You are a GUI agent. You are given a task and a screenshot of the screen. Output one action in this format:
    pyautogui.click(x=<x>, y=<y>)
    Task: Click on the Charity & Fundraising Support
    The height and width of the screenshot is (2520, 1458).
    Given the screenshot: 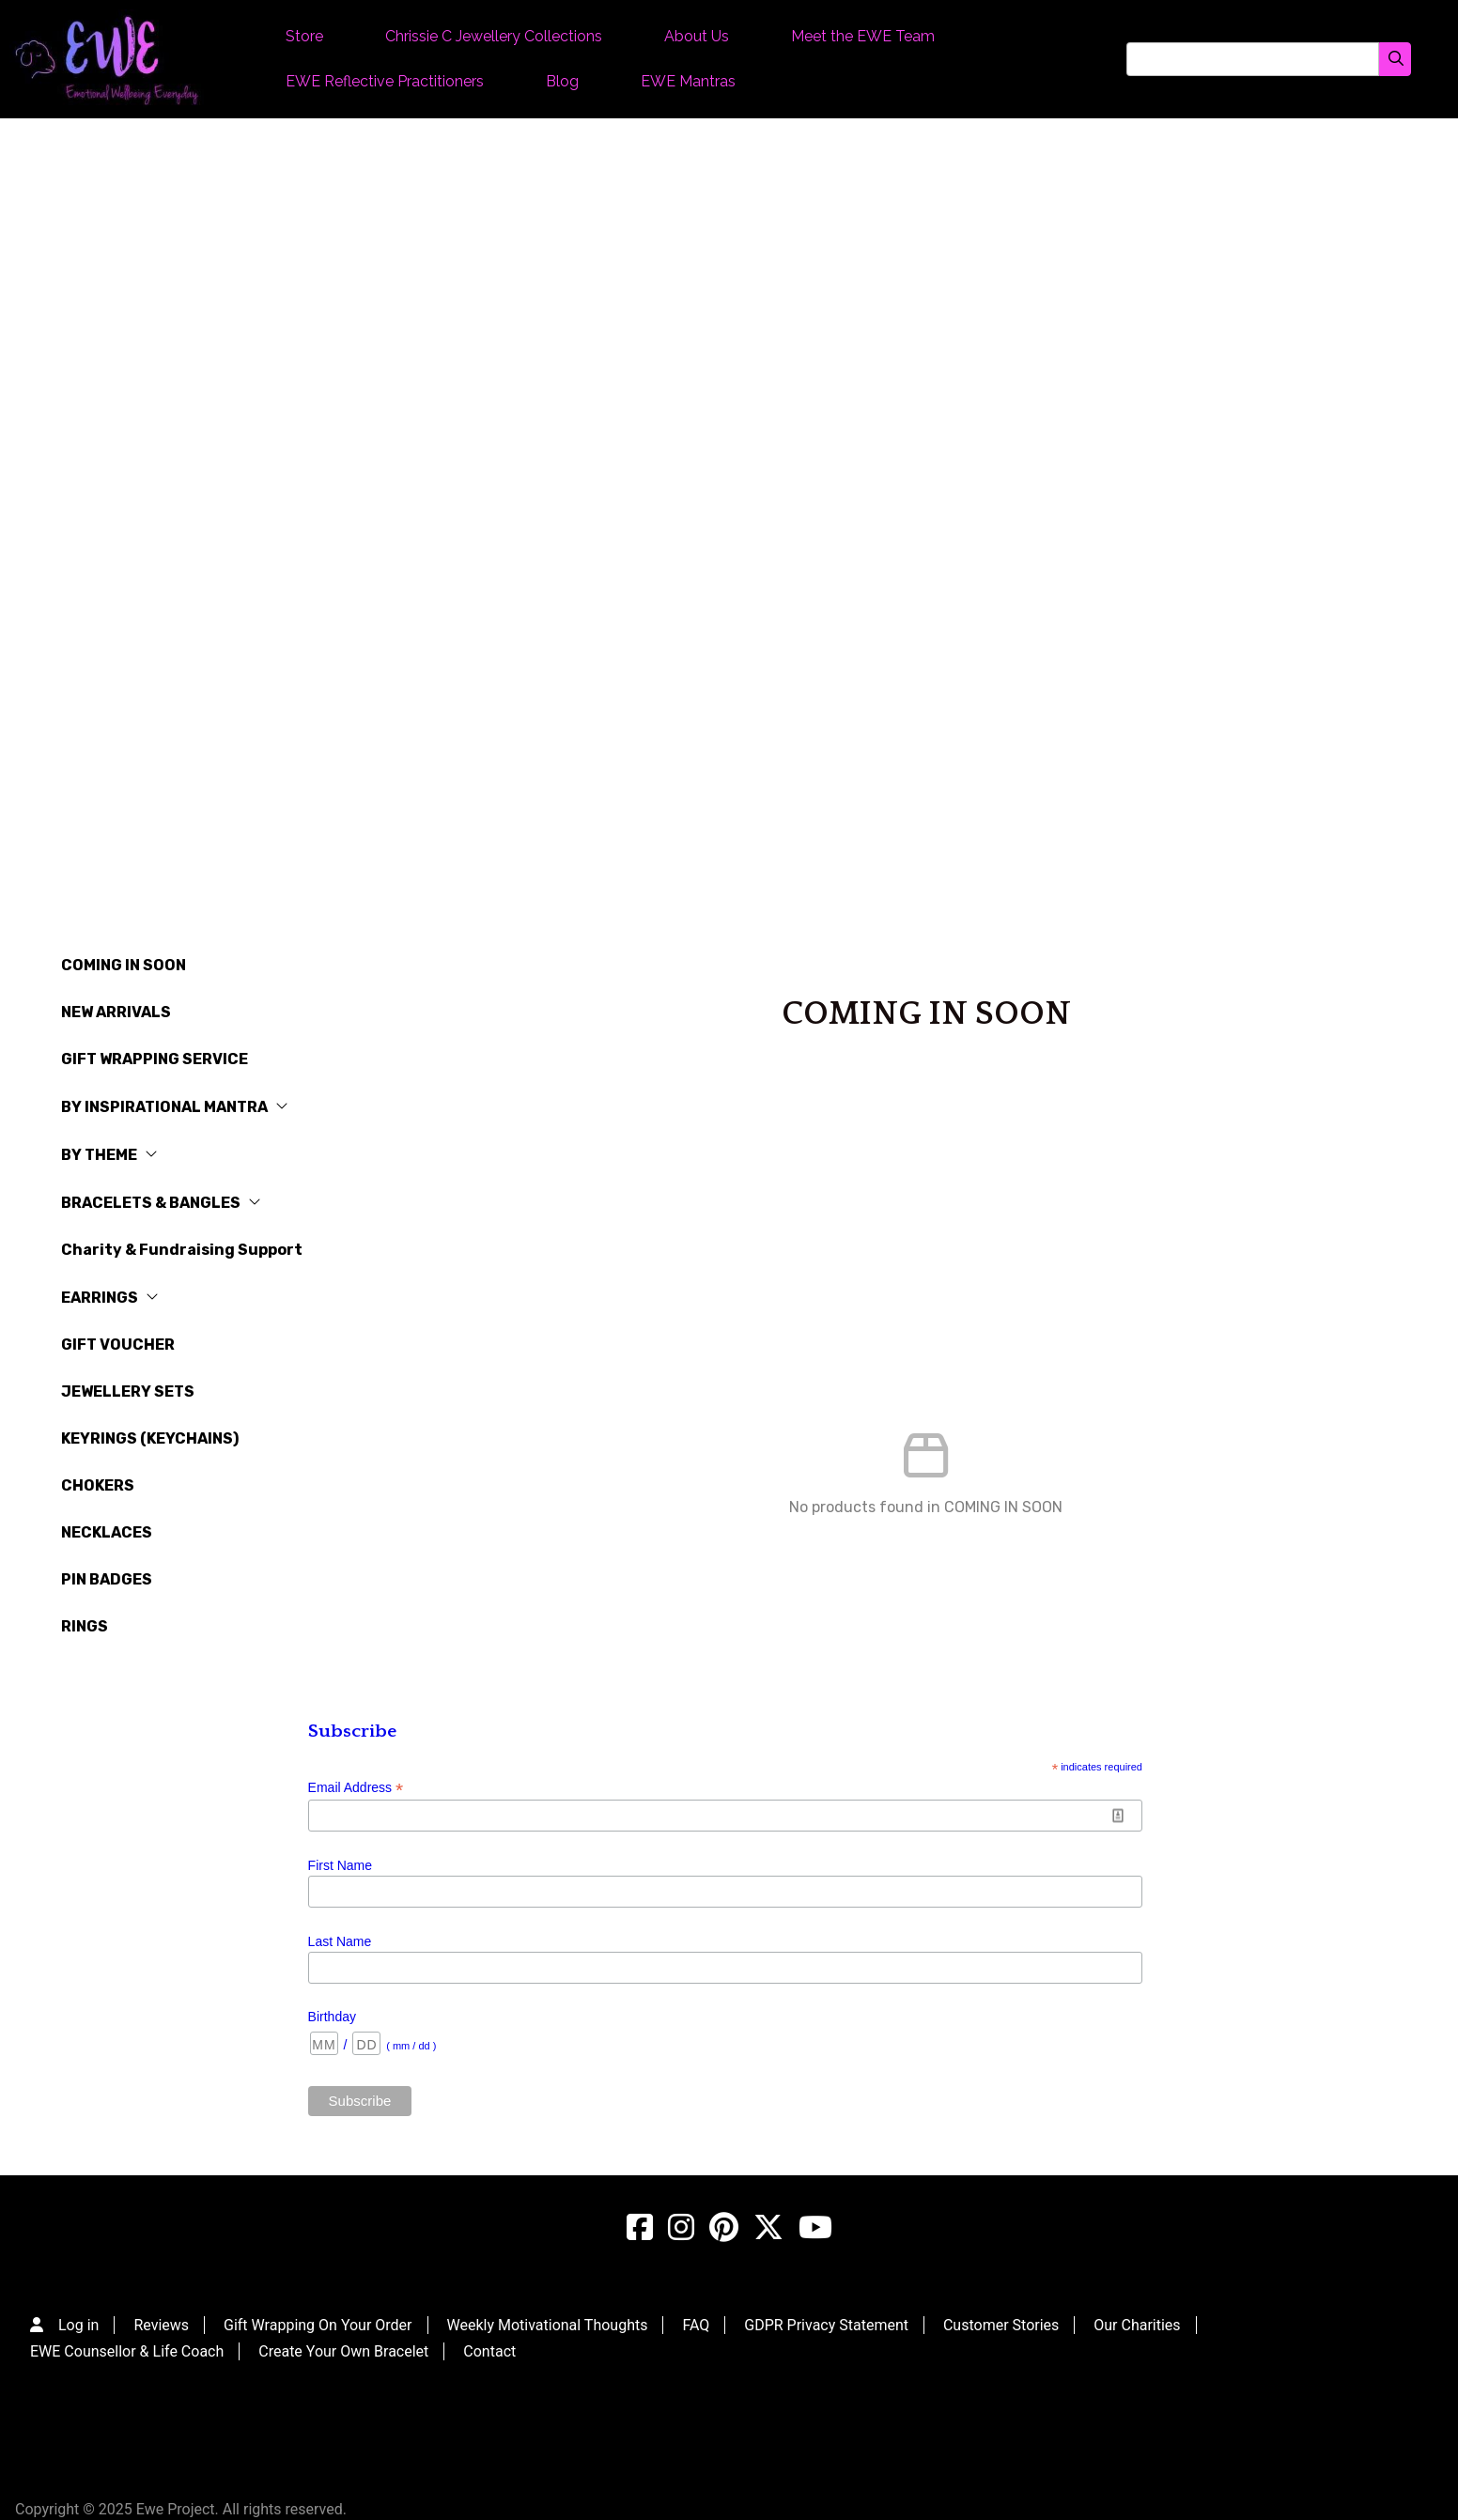 What is the action you would take?
    pyautogui.click(x=181, y=1250)
    